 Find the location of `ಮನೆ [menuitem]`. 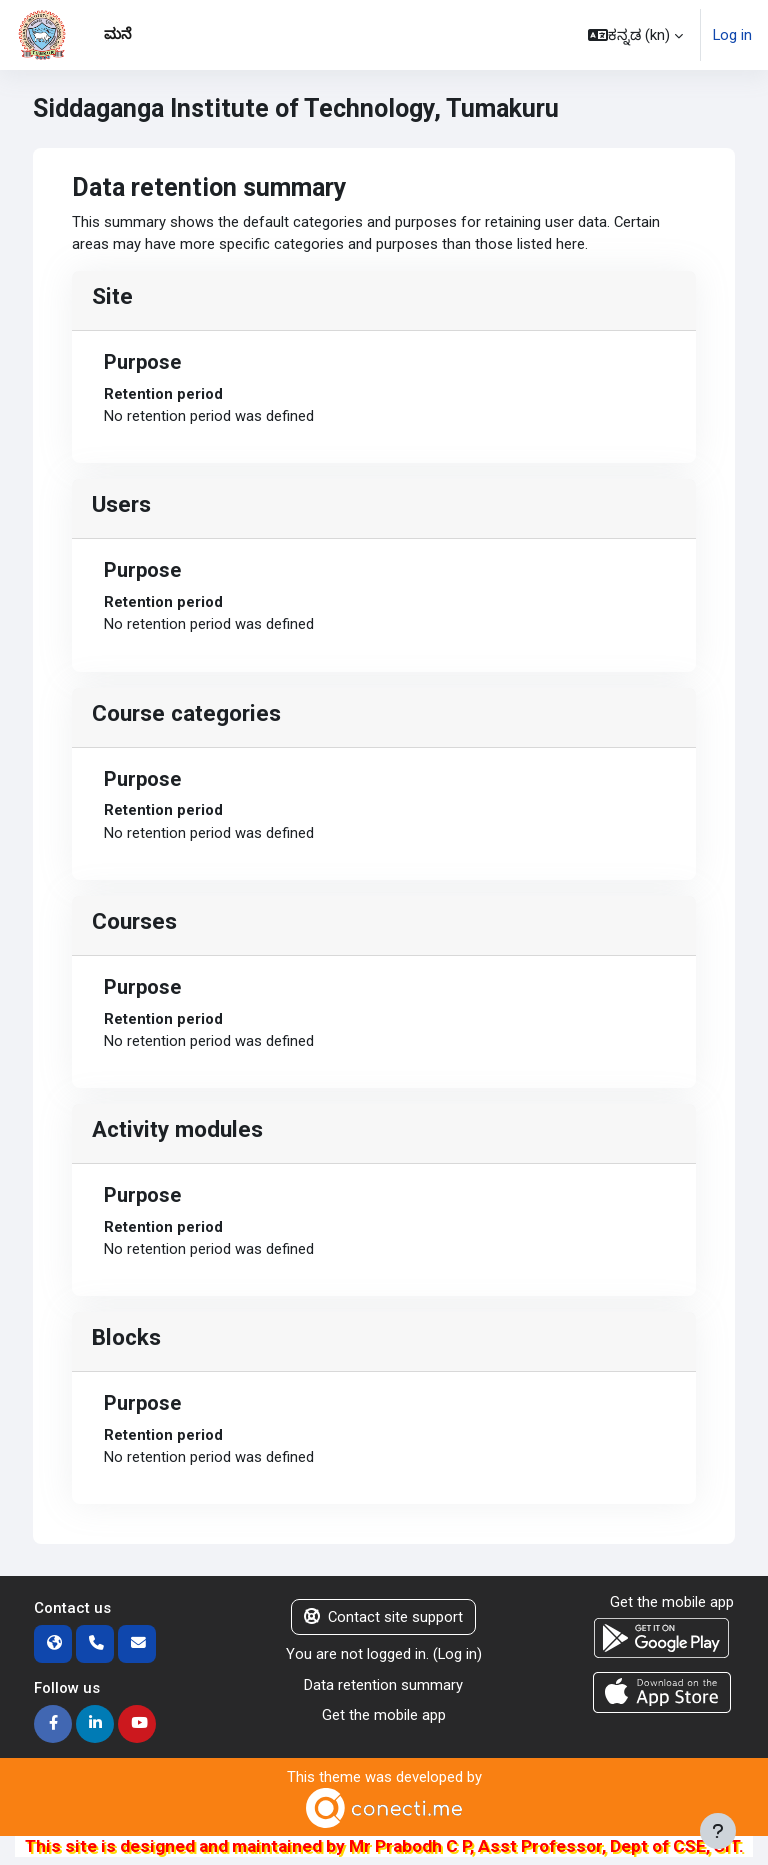

ಮನೆ [menuitem] is located at coordinates (118, 34).